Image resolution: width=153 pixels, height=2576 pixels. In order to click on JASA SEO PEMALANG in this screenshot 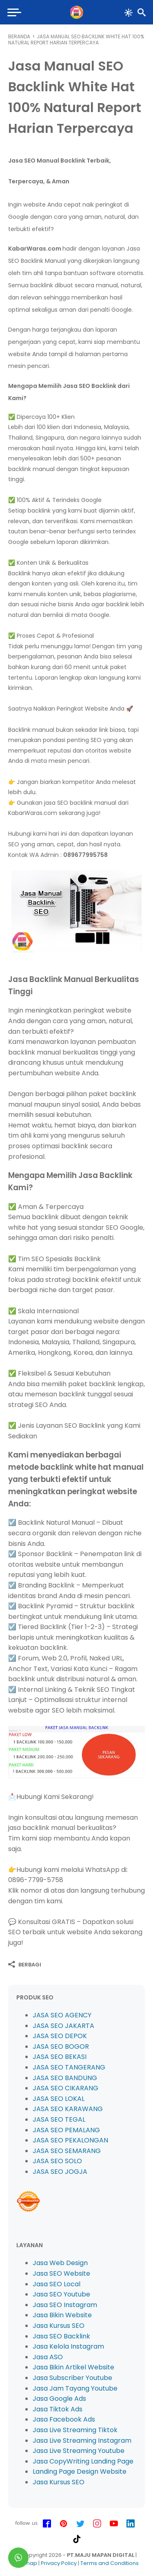, I will do `click(66, 2130)`.